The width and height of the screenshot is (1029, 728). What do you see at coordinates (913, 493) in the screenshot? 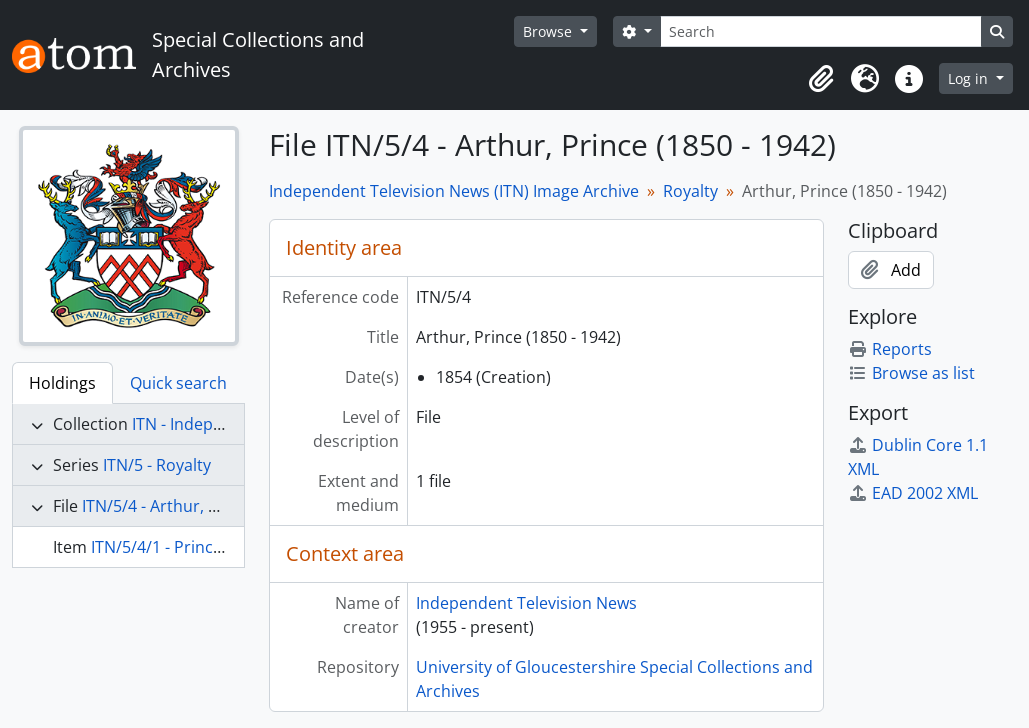
I see `EAD 2002 XML` at bounding box center [913, 493].